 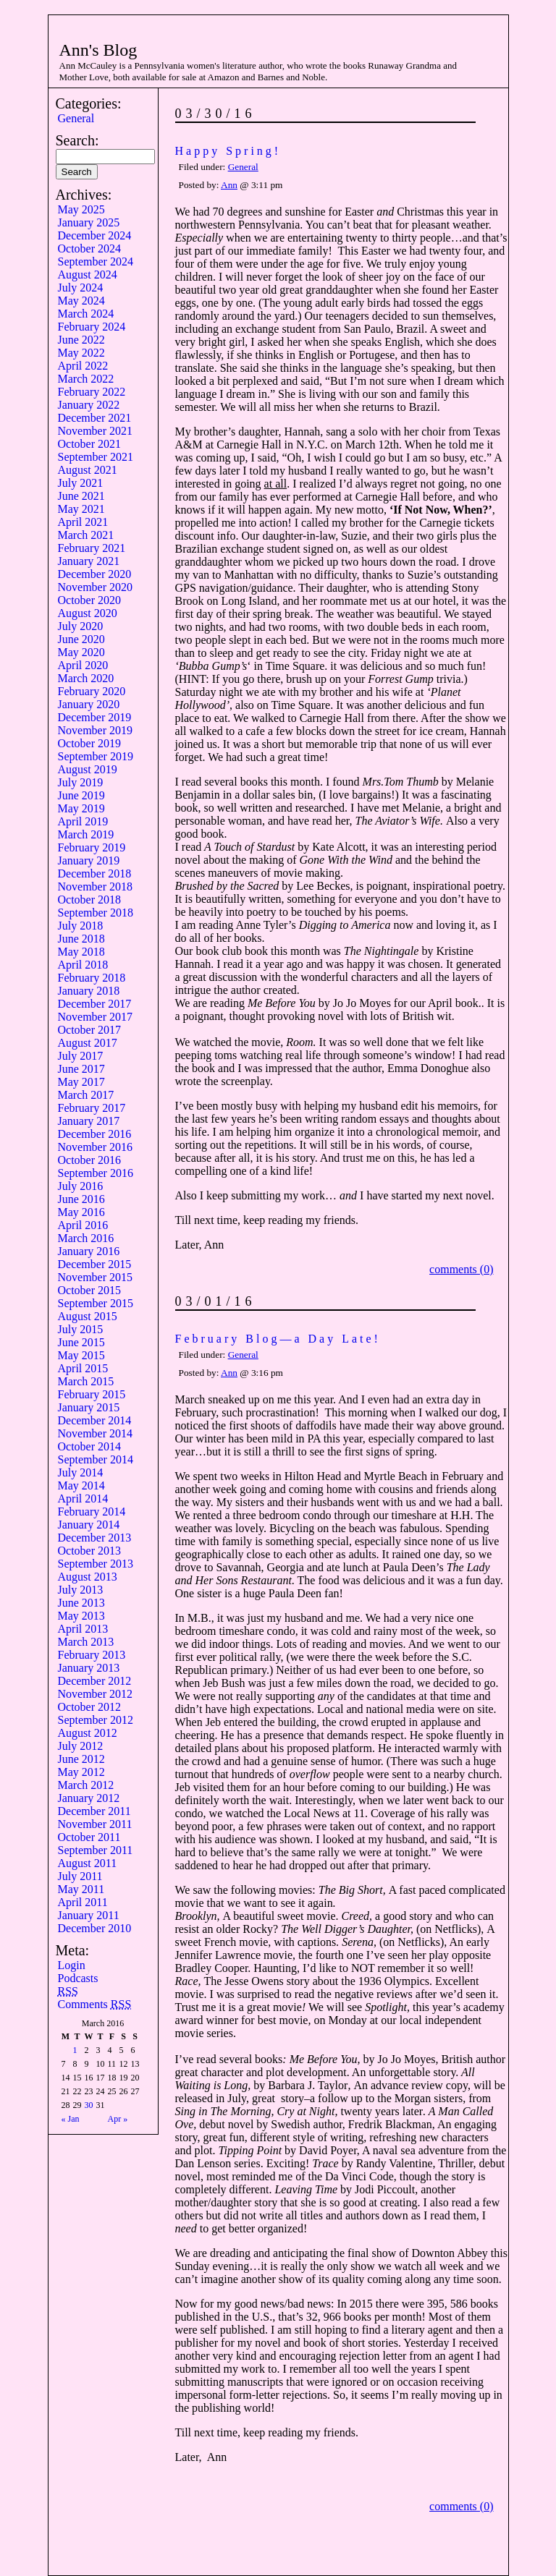 I want to click on June 2020, so click(x=81, y=639).